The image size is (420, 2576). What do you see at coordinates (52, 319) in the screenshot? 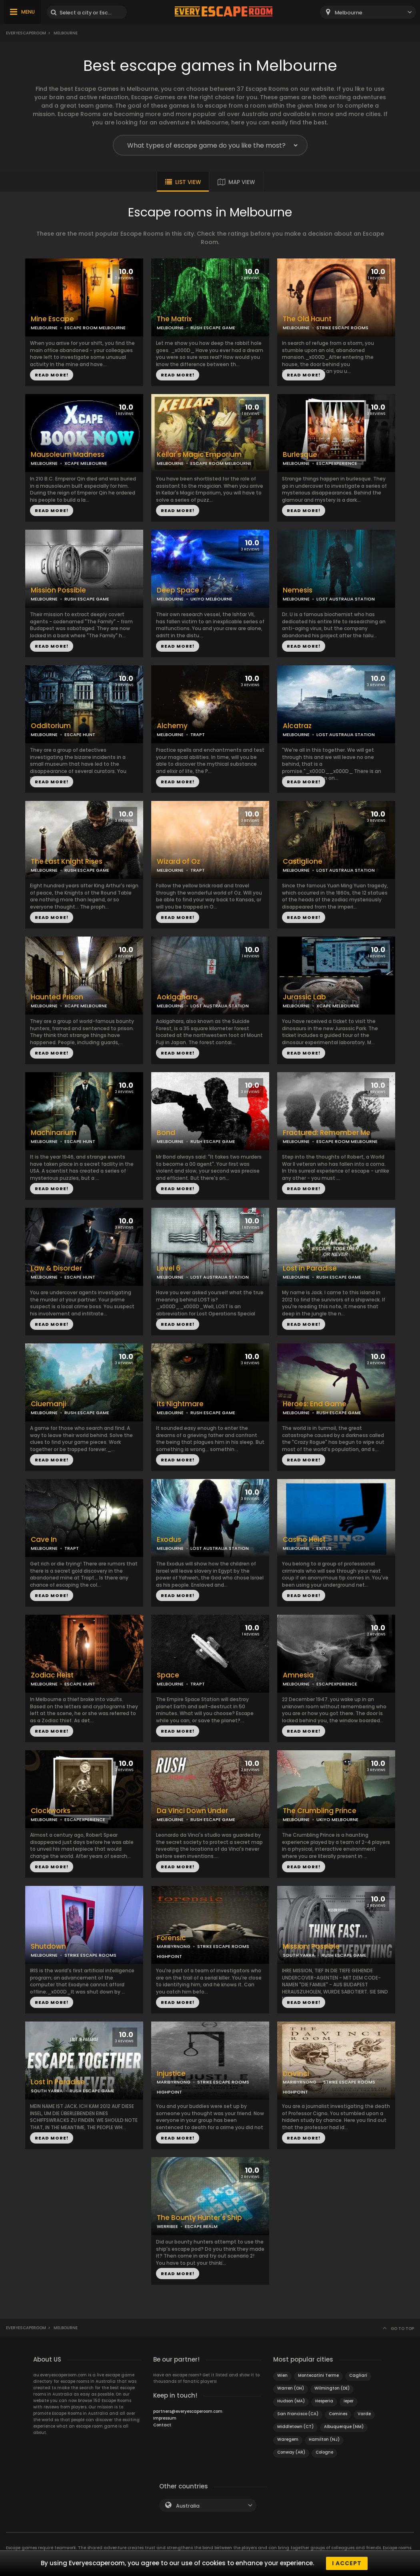
I see `Mine Escape` at bounding box center [52, 319].